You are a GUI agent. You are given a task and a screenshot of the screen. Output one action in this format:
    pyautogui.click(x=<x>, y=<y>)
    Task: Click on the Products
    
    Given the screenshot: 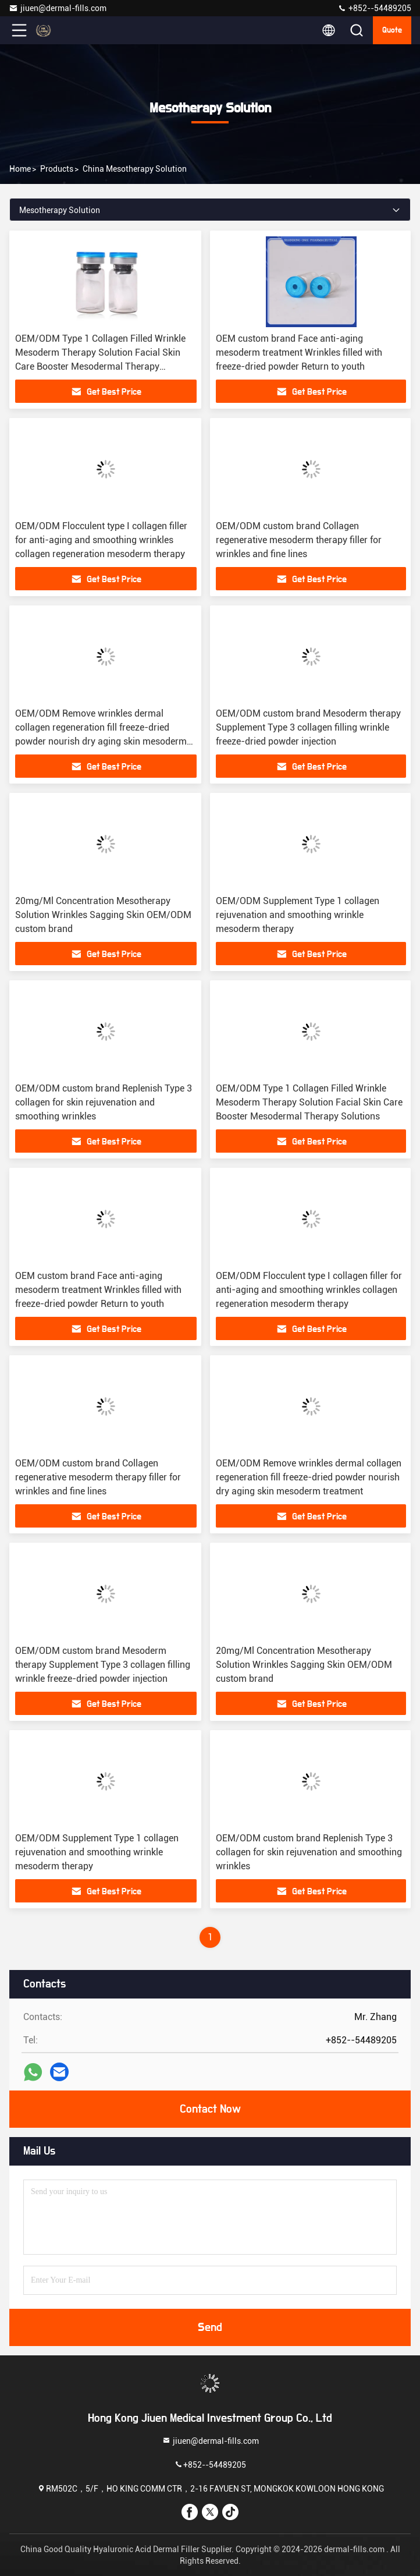 What is the action you would take?
    pyautogui.click(x=56, y=168)
    